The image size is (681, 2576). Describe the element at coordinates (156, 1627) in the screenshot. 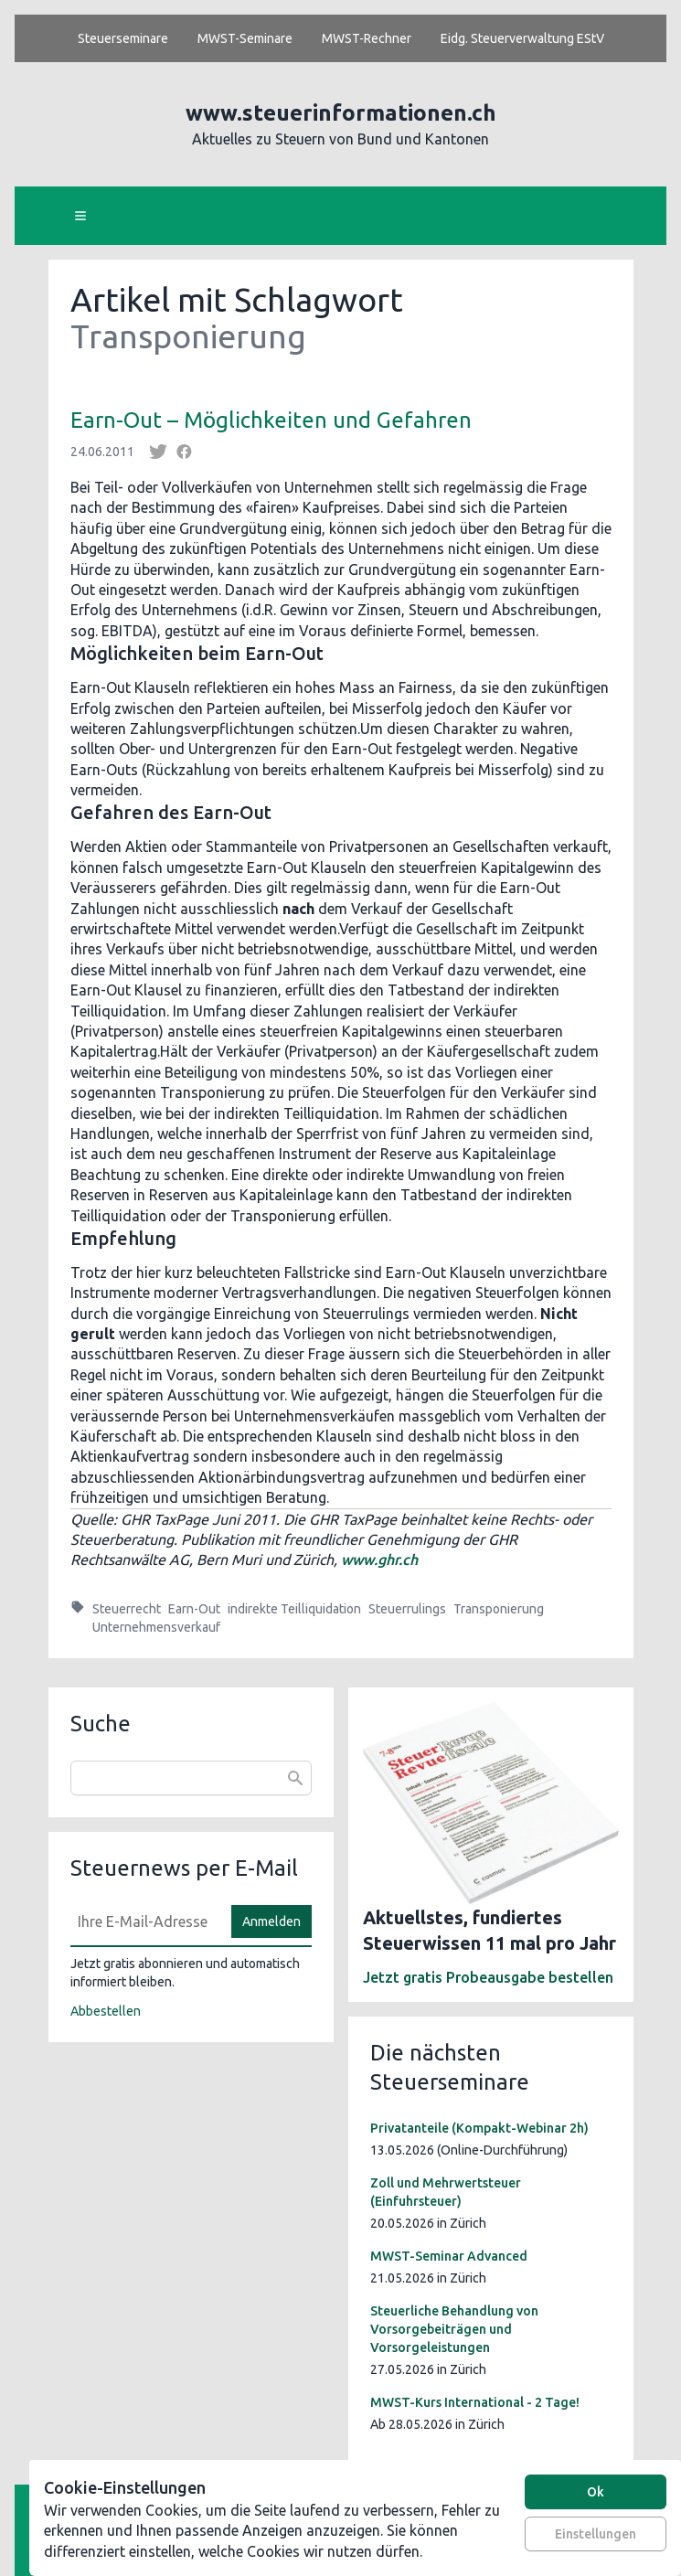

I see `Unternehmensverkauf` at that location.